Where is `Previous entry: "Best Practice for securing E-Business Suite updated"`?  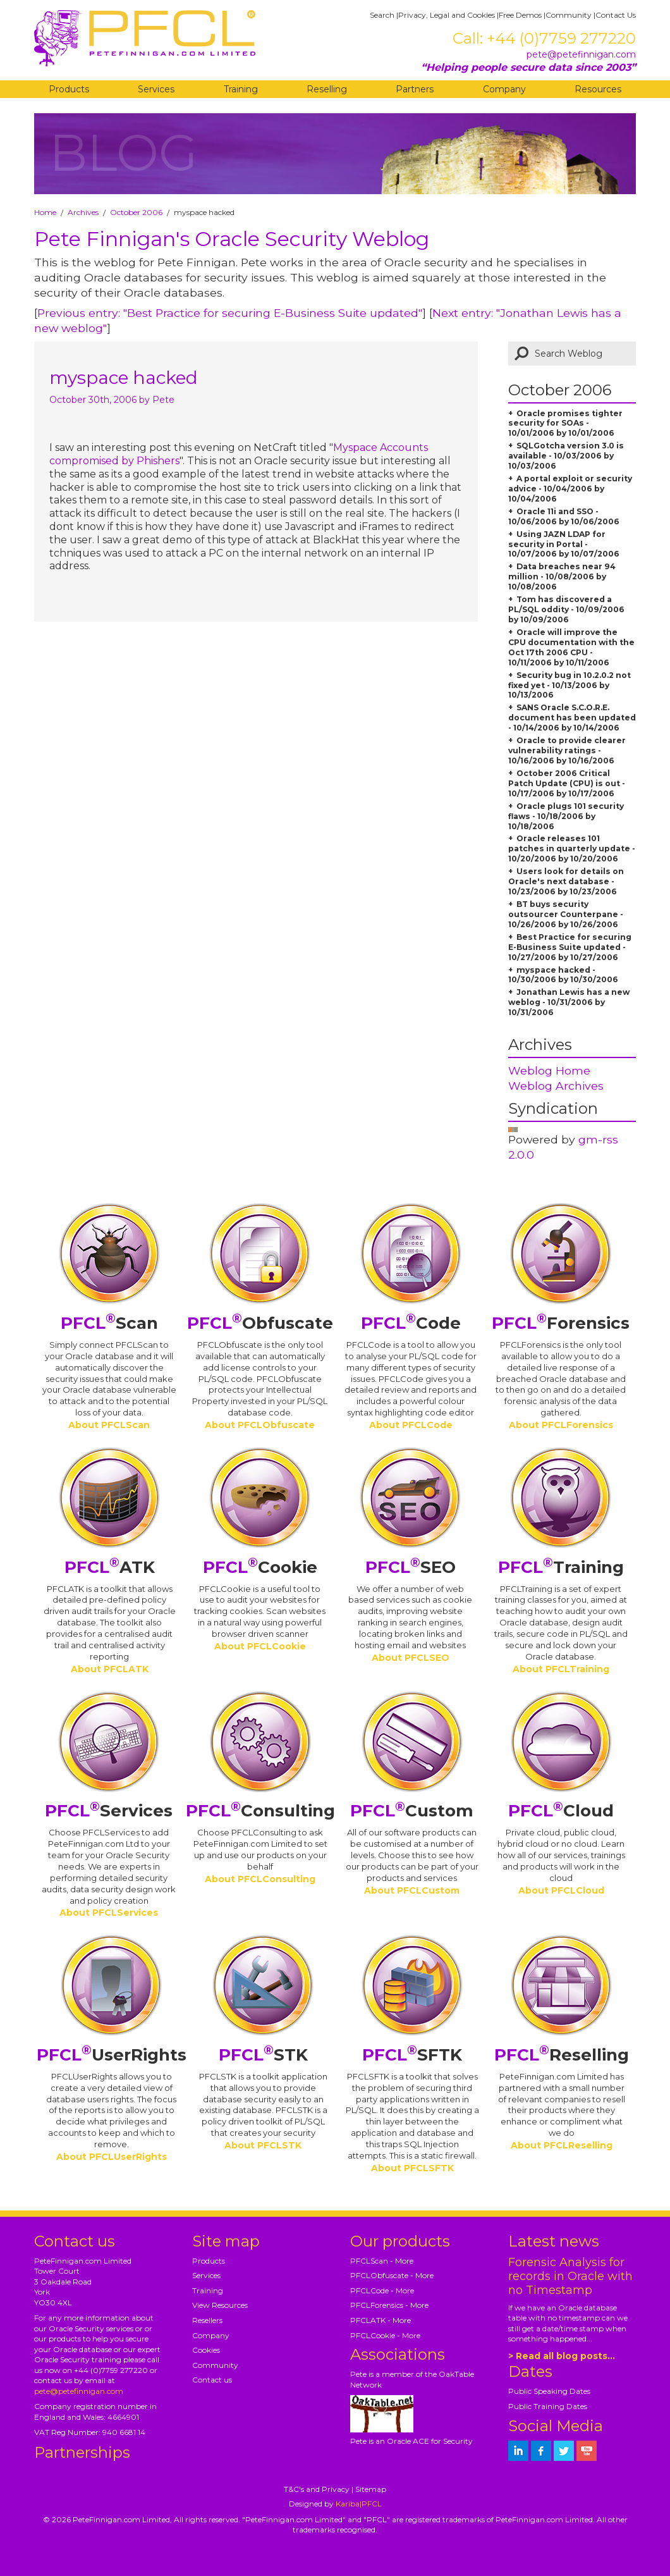 Previous entry: "Best Practice for securing E-Business Suite updated" is located at coordinates (229, 312).